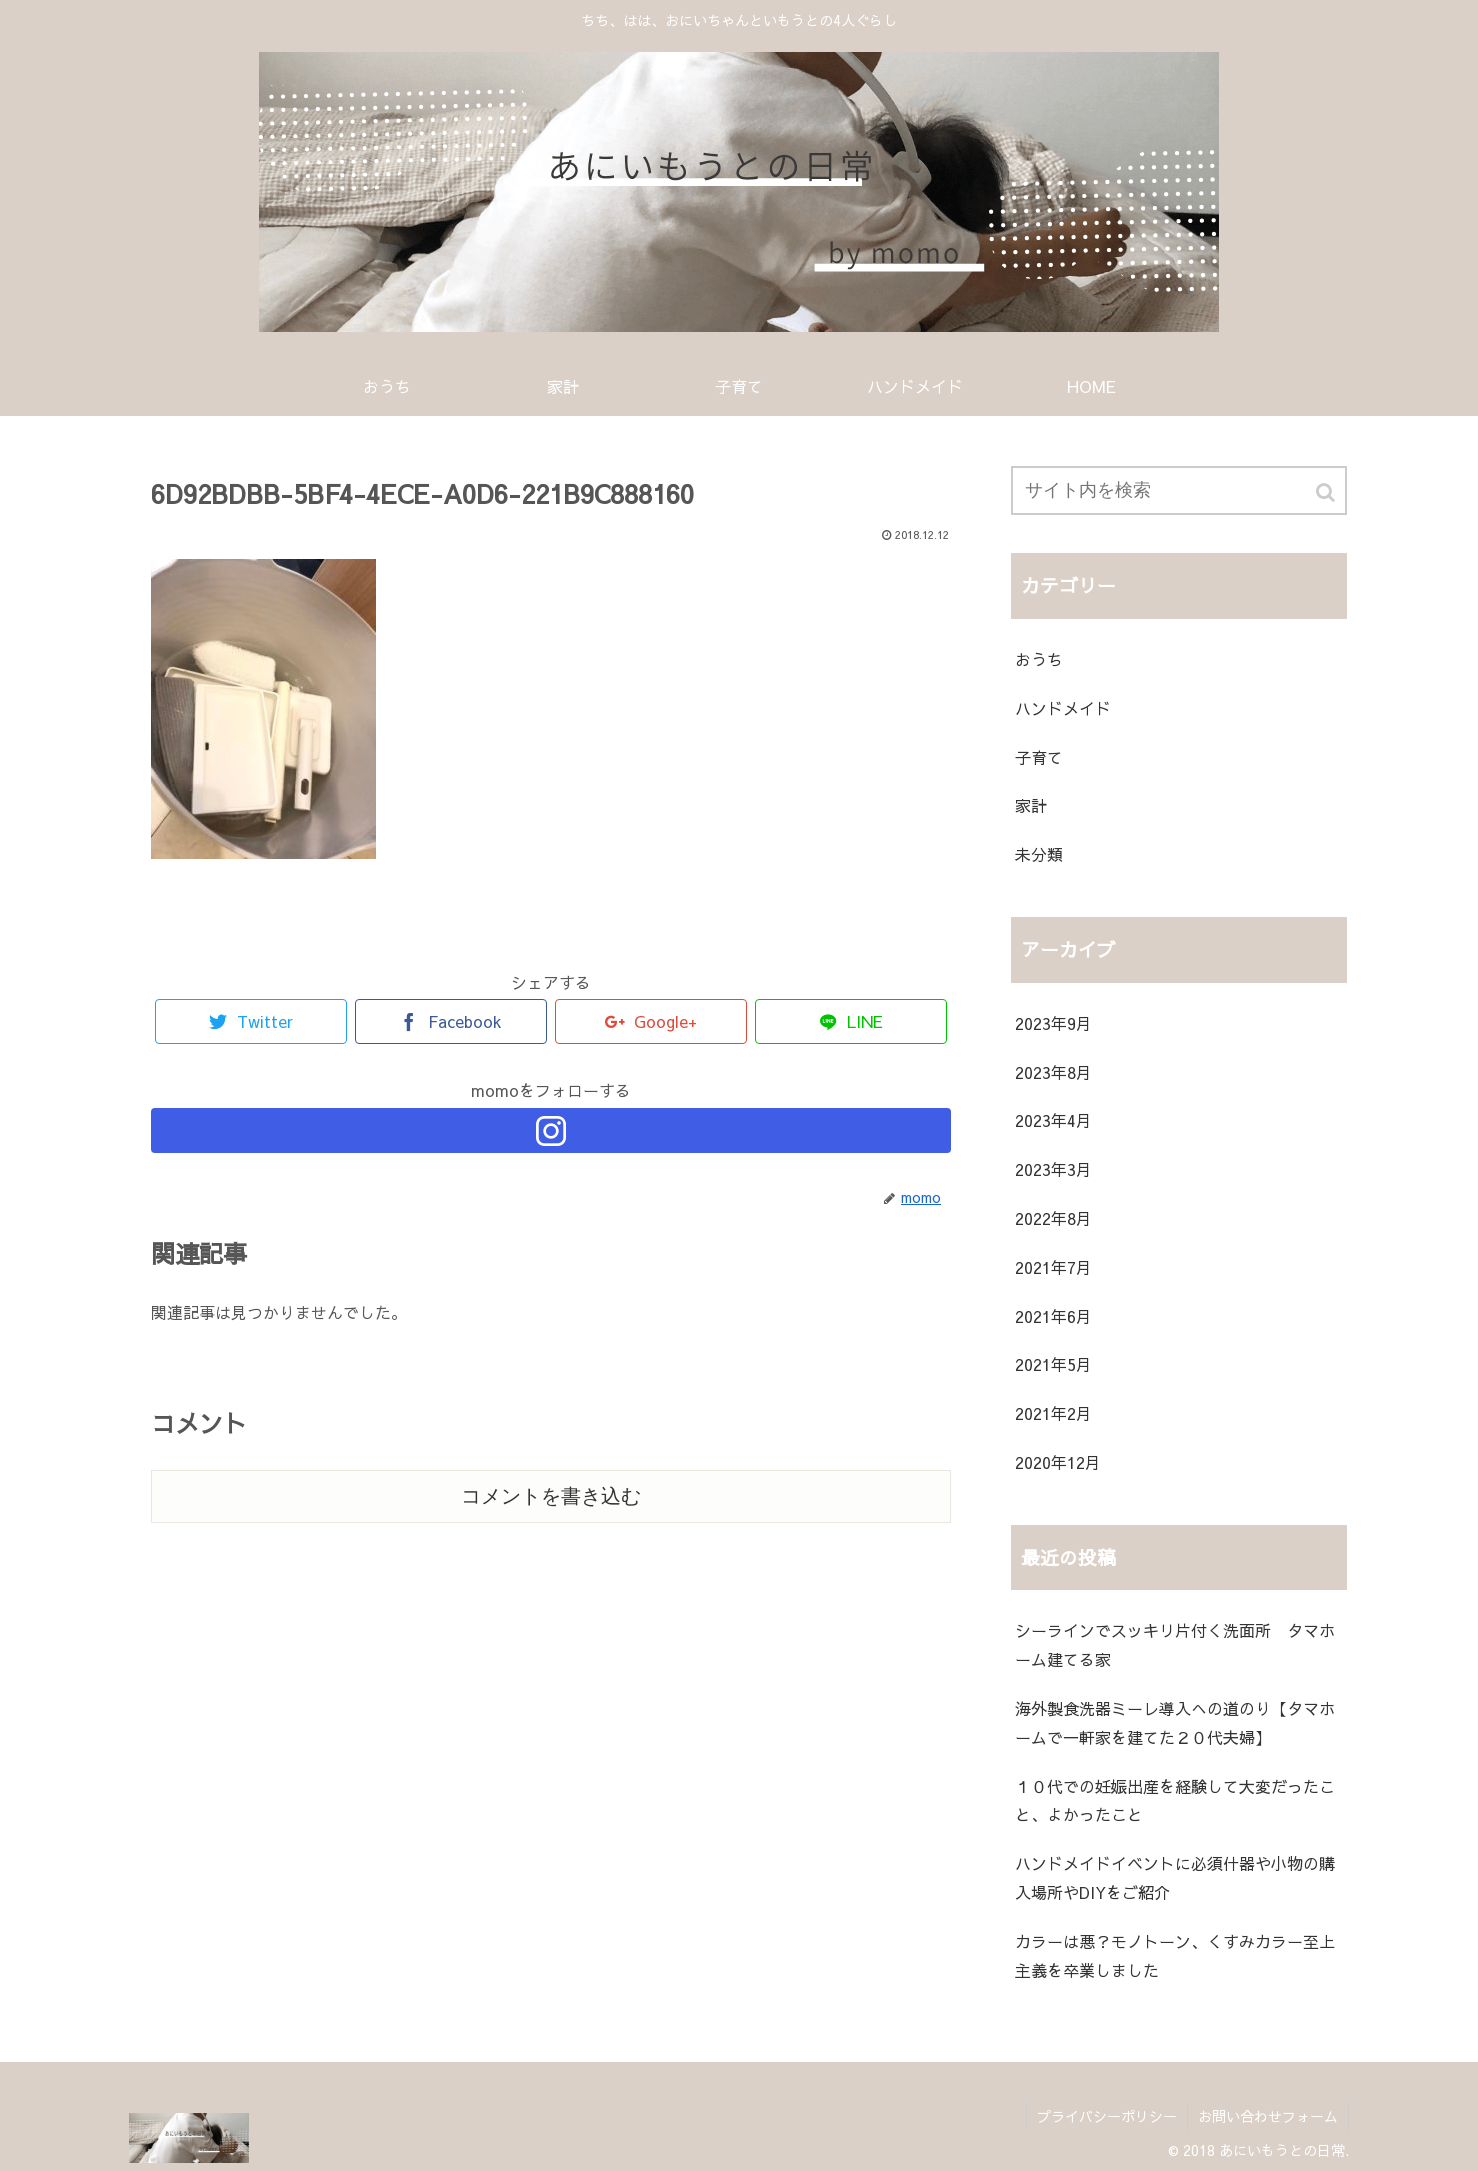  What do you see at coordinates (1268, 2116) in the screenshot?
I see `お問い合わせフォーム` at bounding box center [1268, 2116].